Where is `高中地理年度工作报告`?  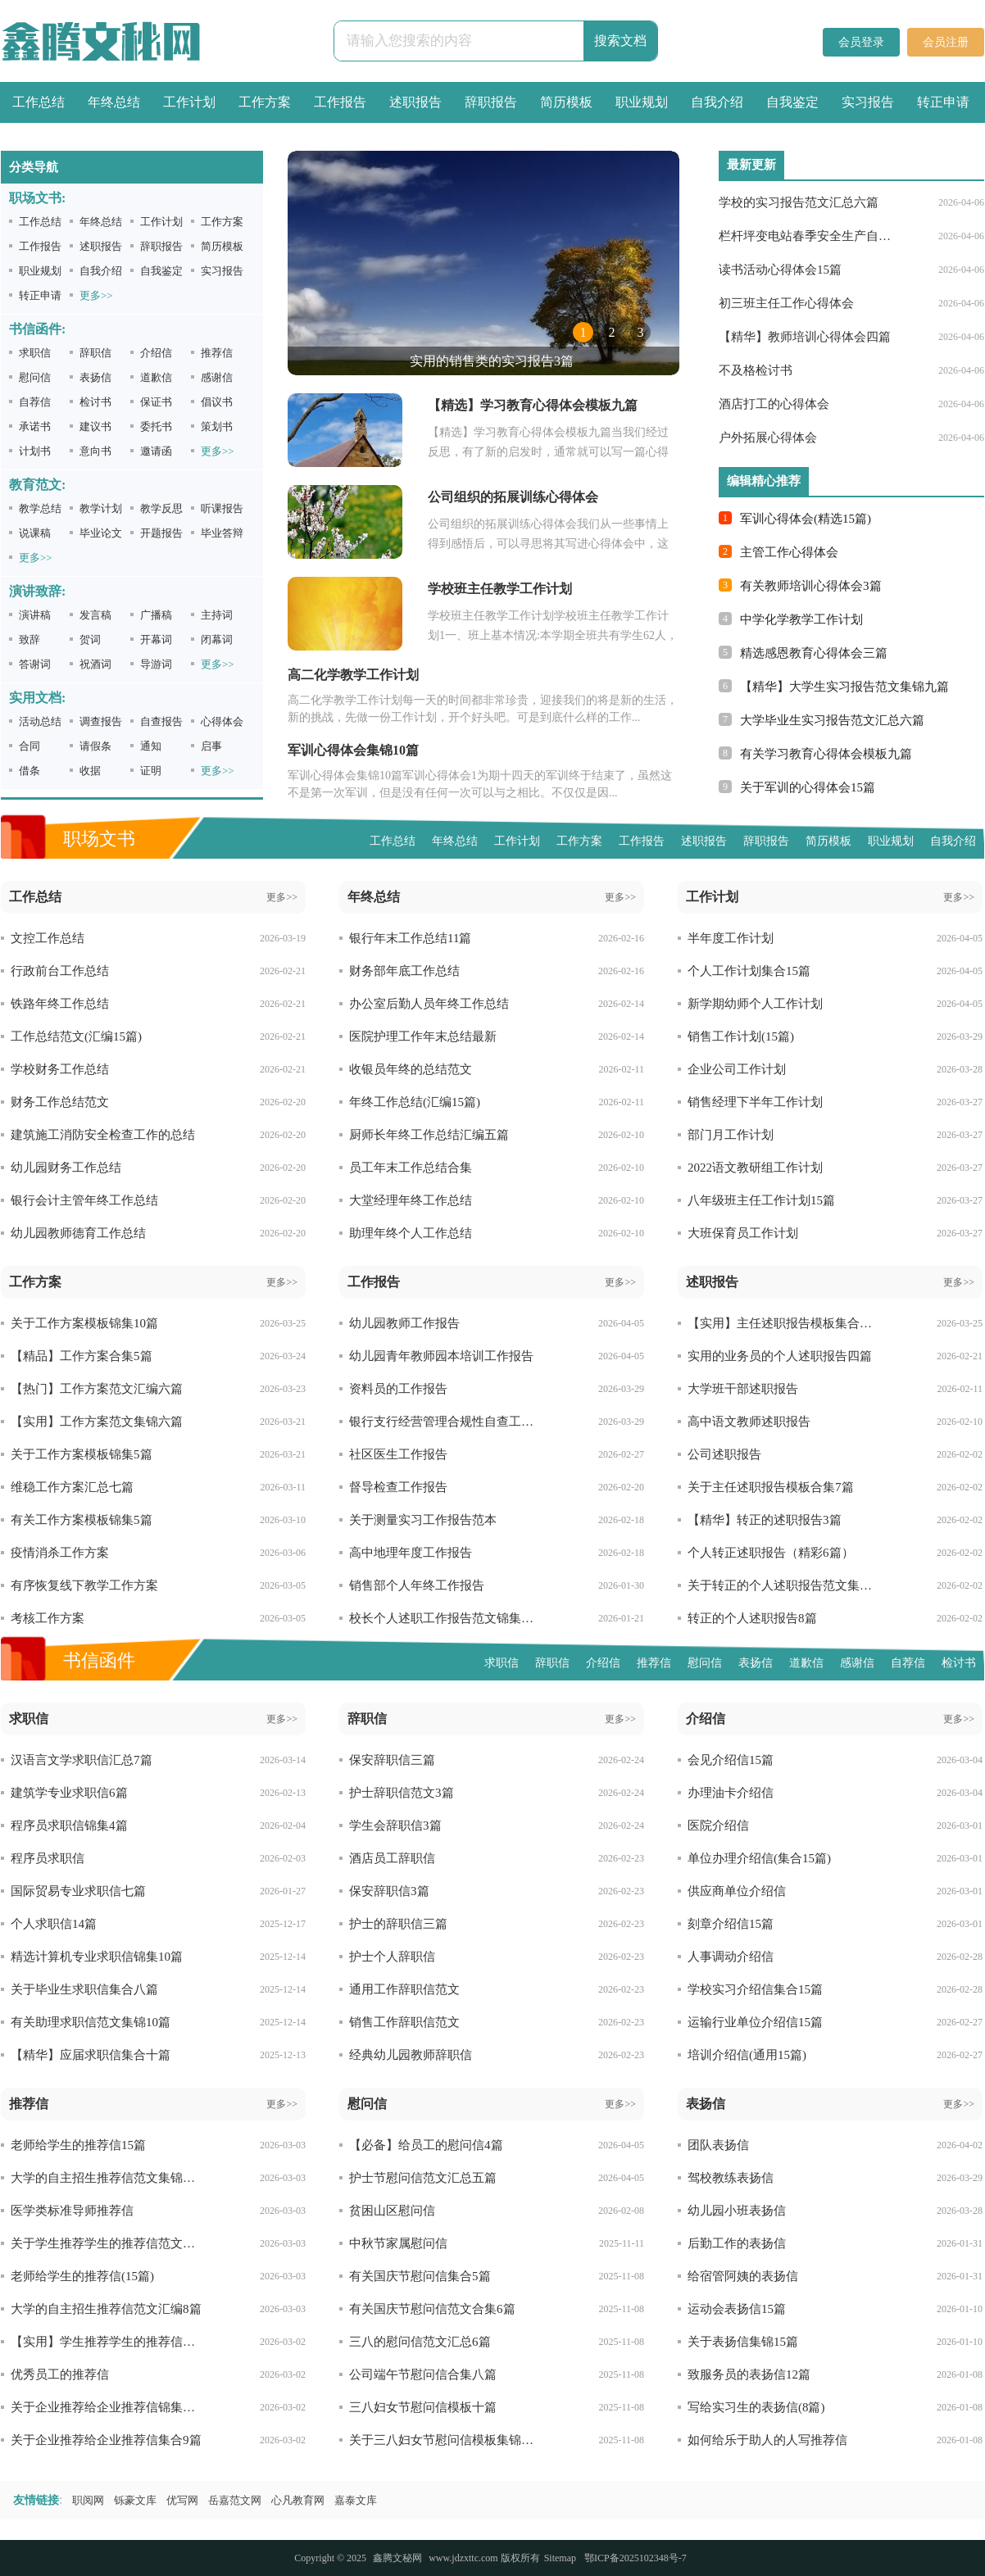
高中地理年度工作报告 is located at coordinates (410, 1552).